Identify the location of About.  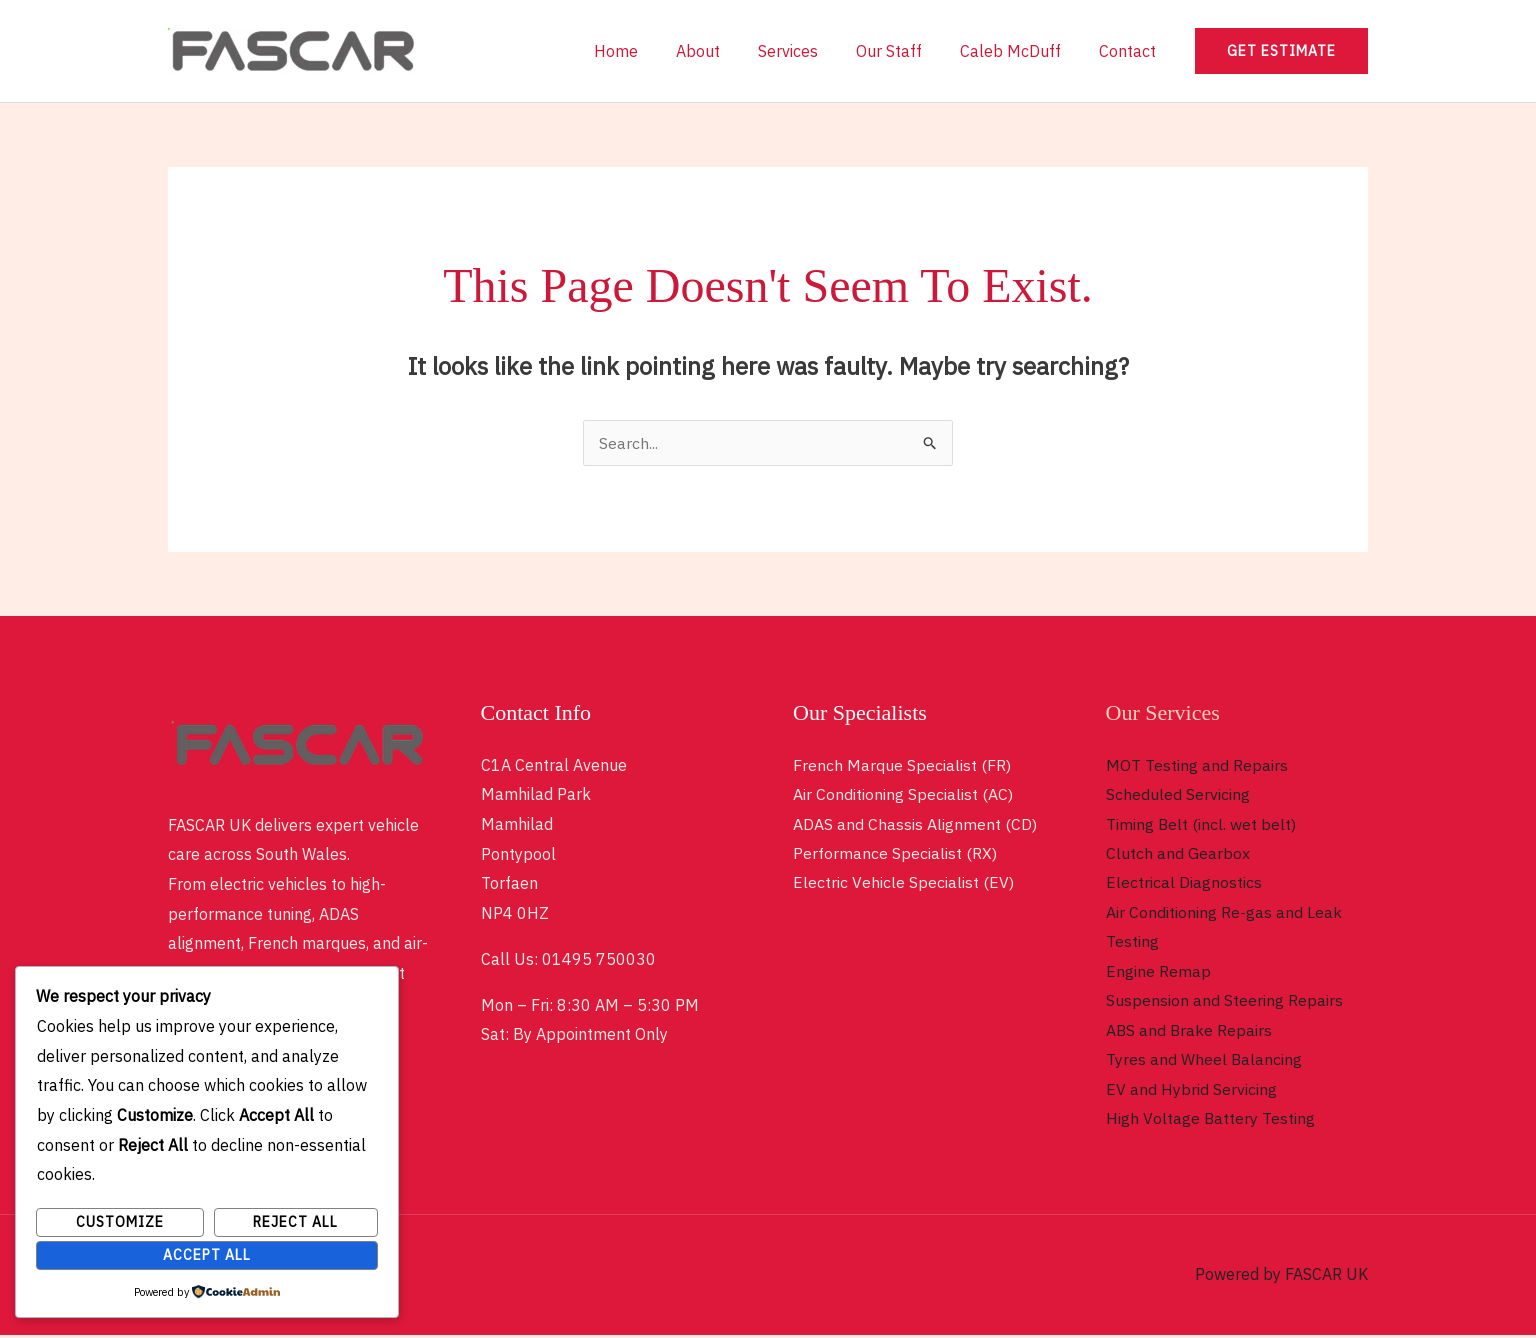
(725, 51).